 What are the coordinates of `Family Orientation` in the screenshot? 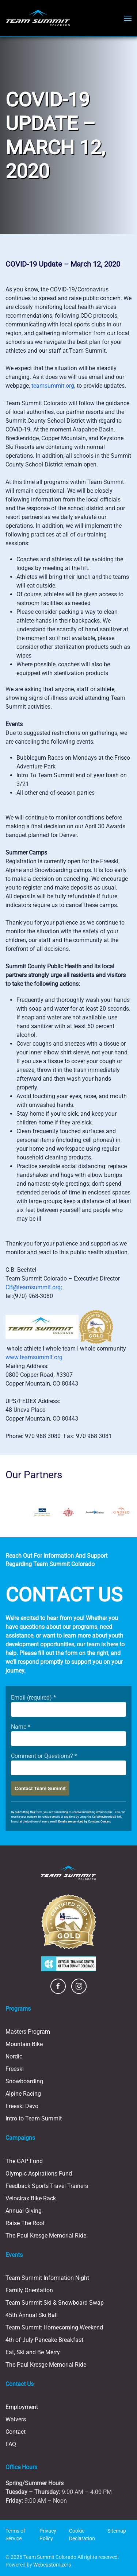 It's located at (29, 2290).